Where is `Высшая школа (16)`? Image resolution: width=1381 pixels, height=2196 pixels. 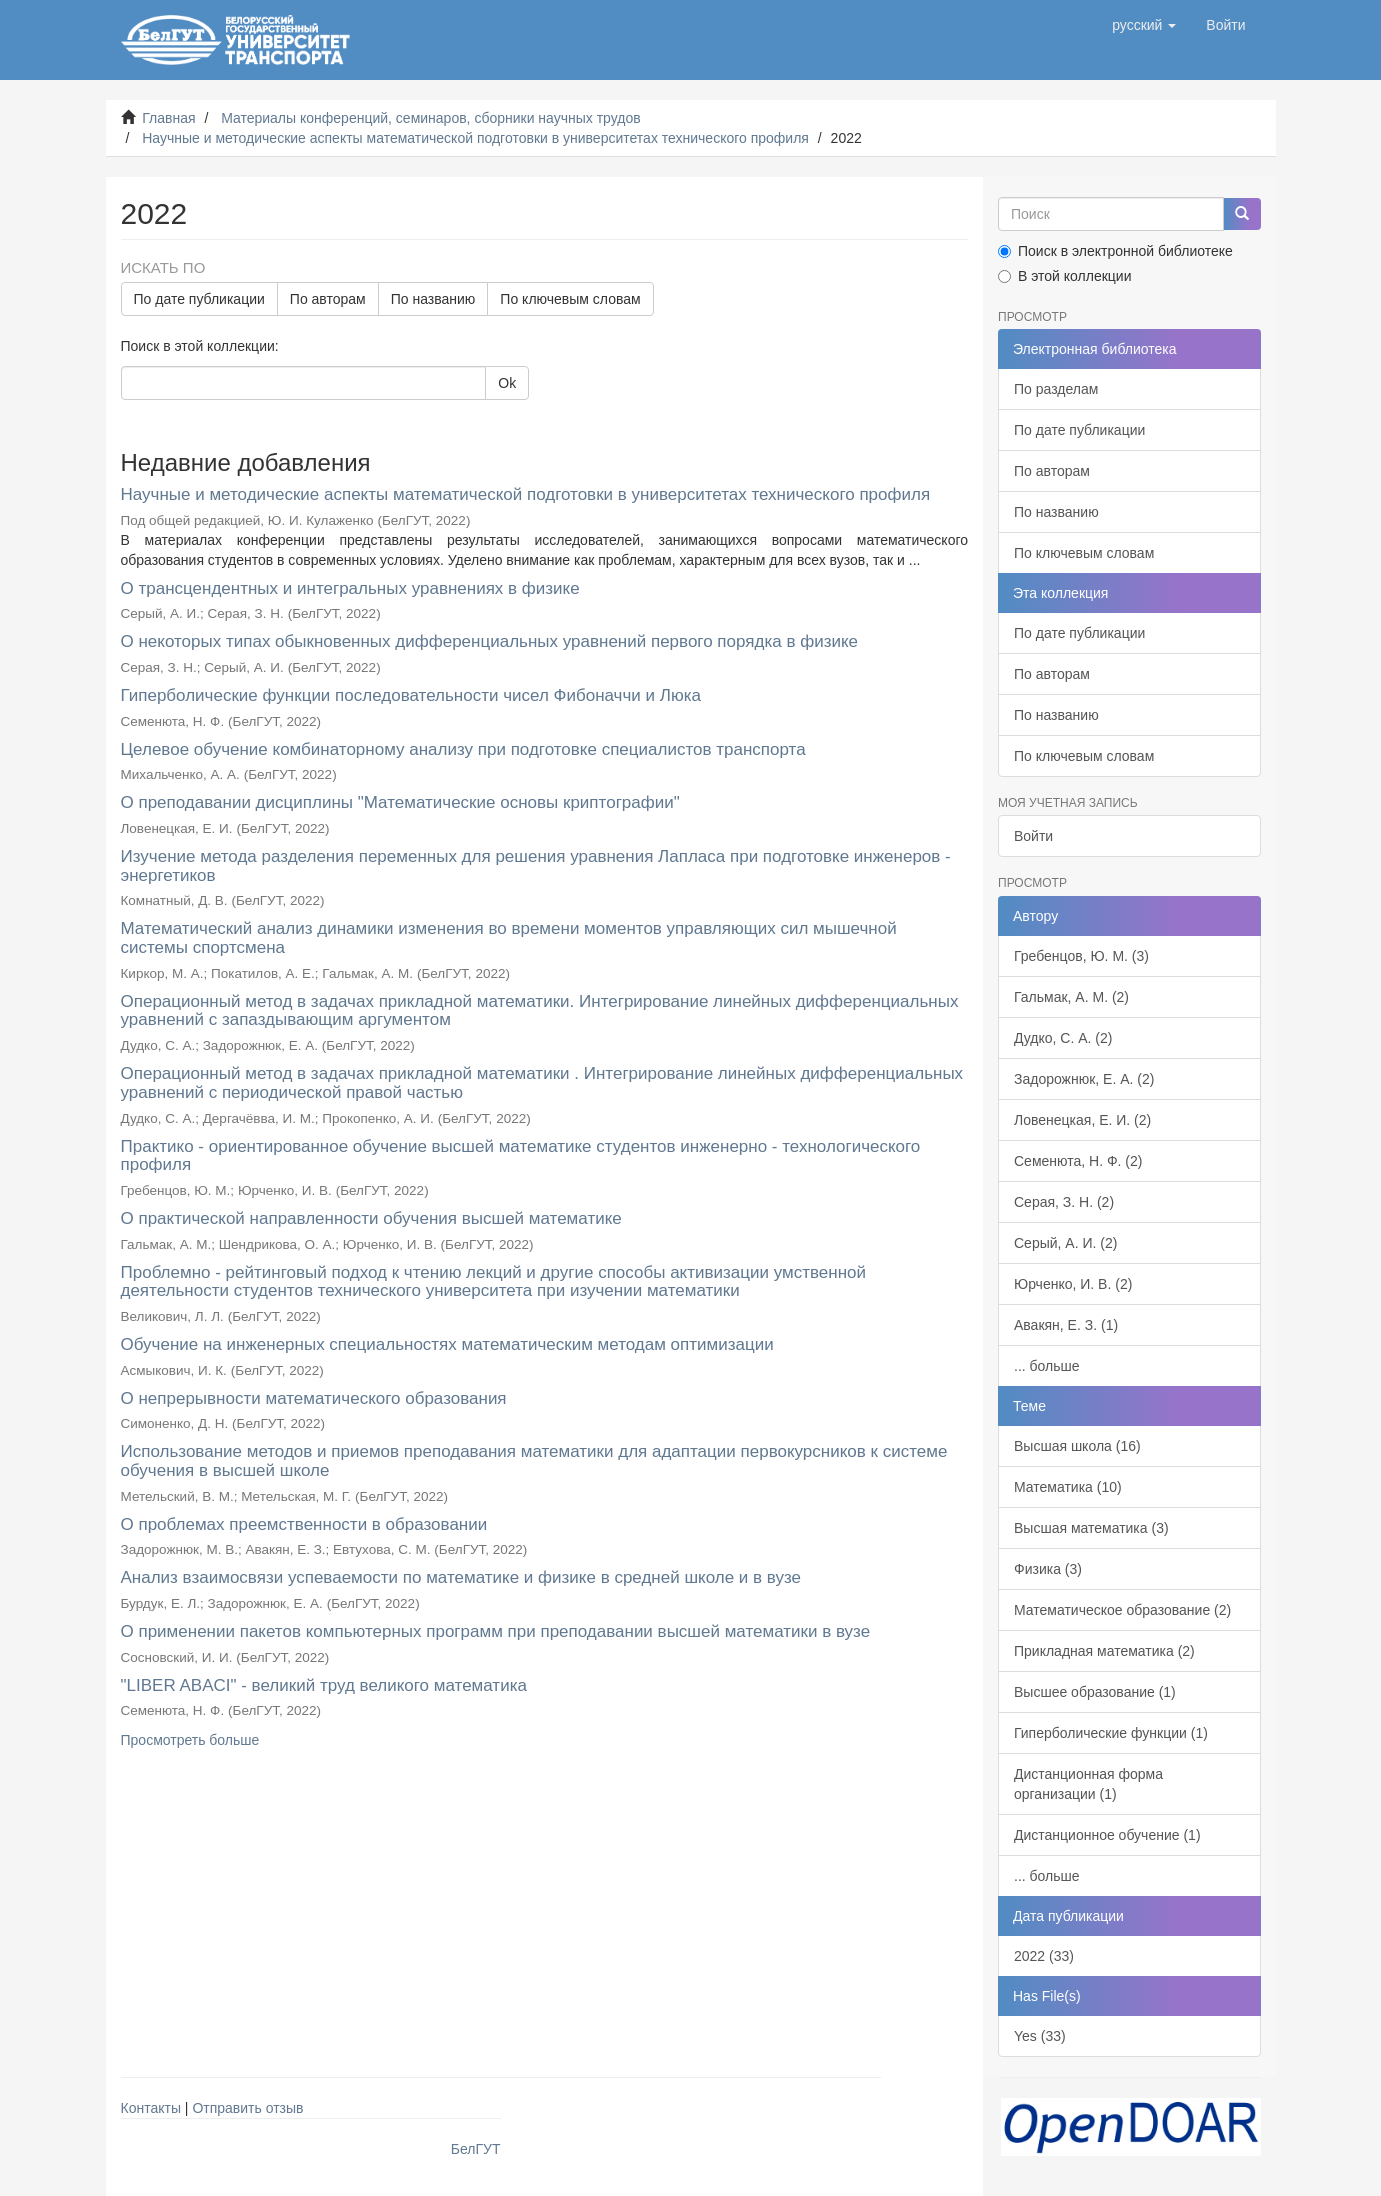
Высшая школа (16) is located at coordinates (1077, 1446).